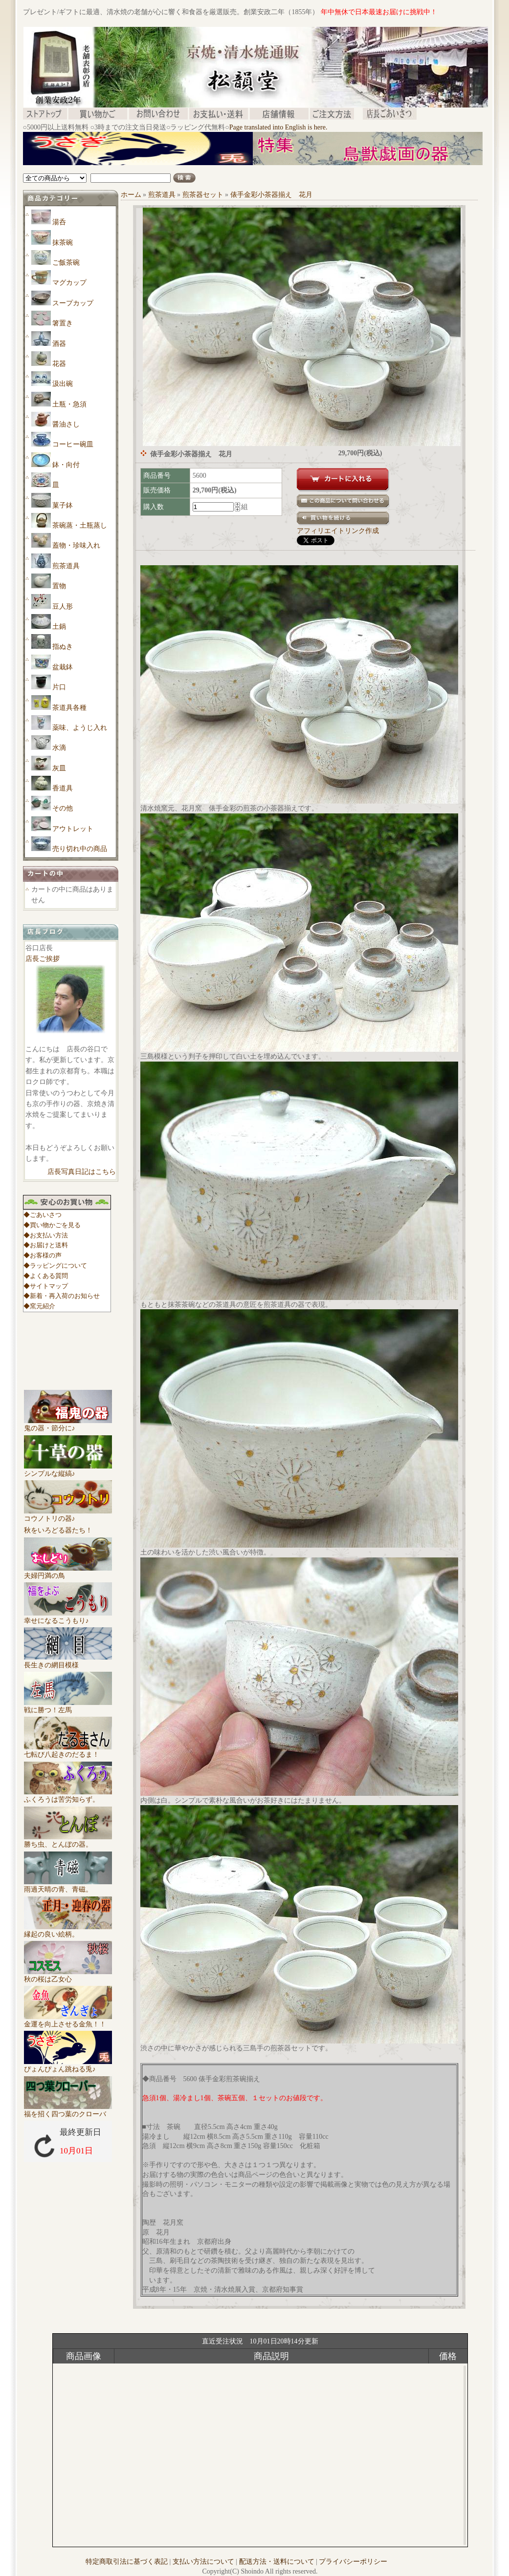 The image size is (509, 2576). Describe the element at coordinates (59, 626) in the screenshot. I see `土鍋` at that location.